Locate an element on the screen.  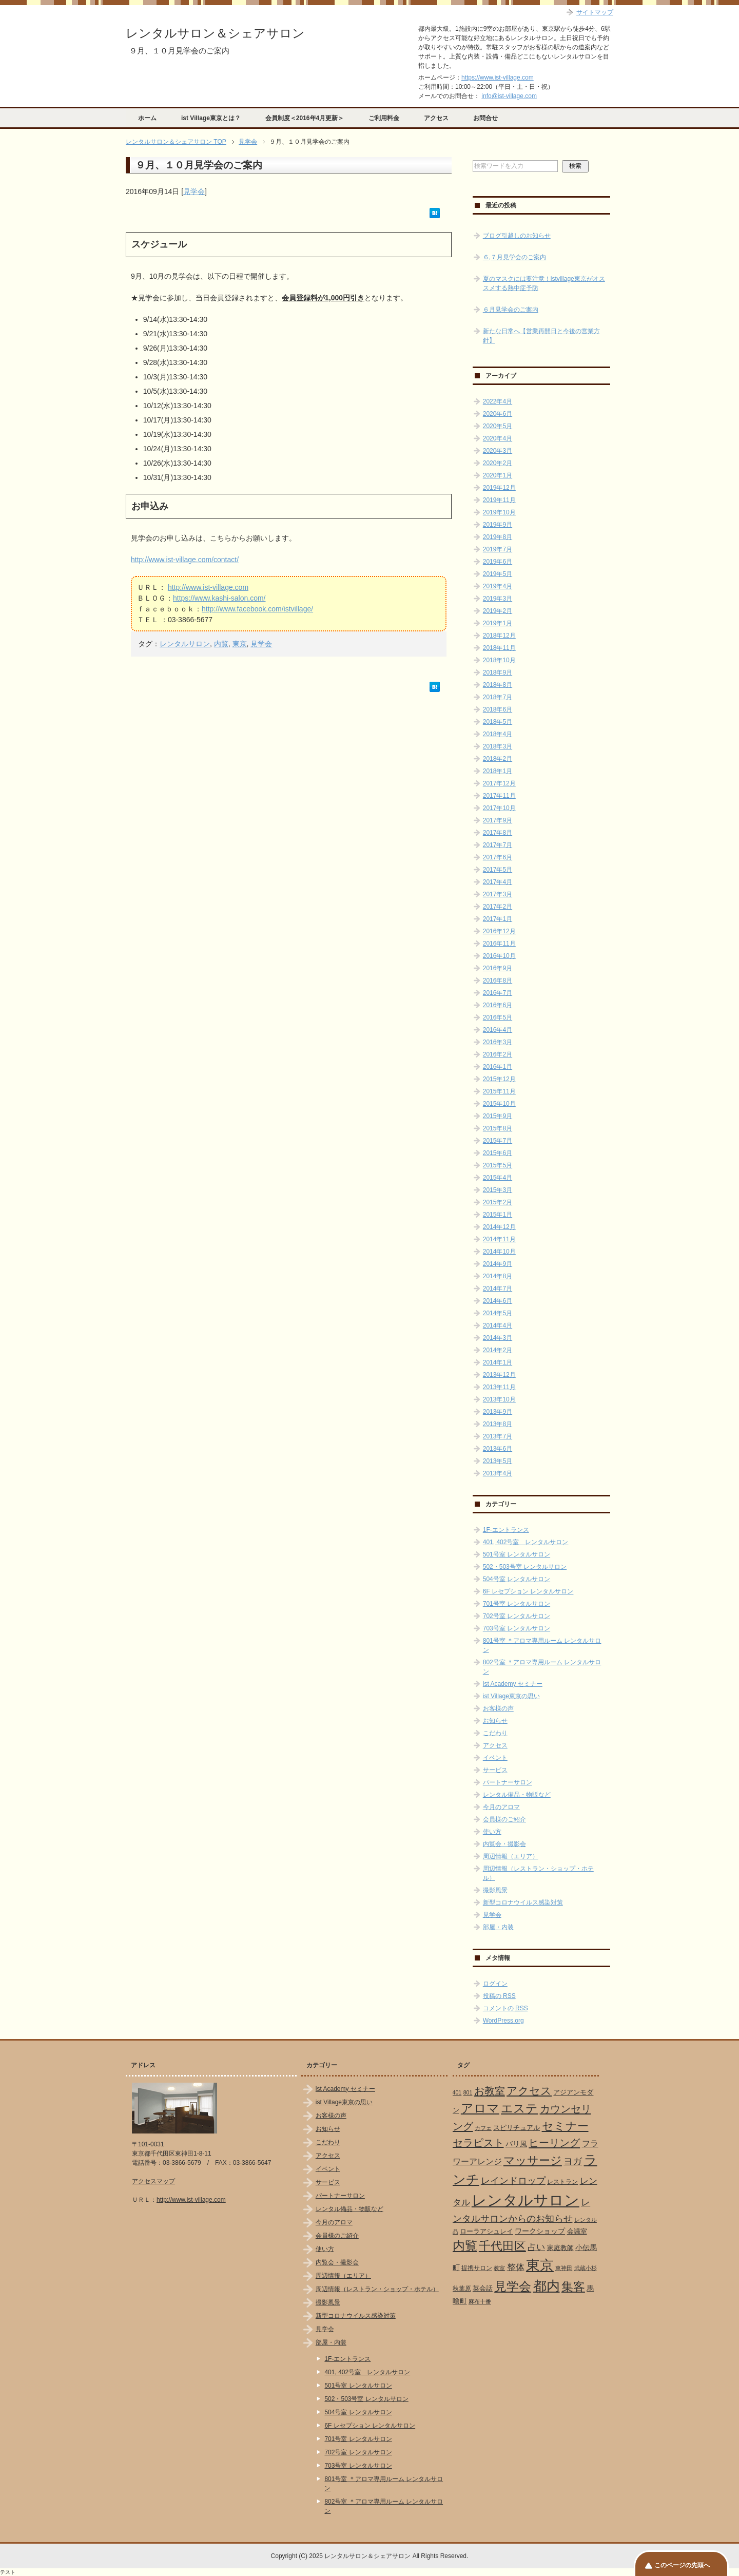
ご利用料金 is located at coordinates (383, 118).